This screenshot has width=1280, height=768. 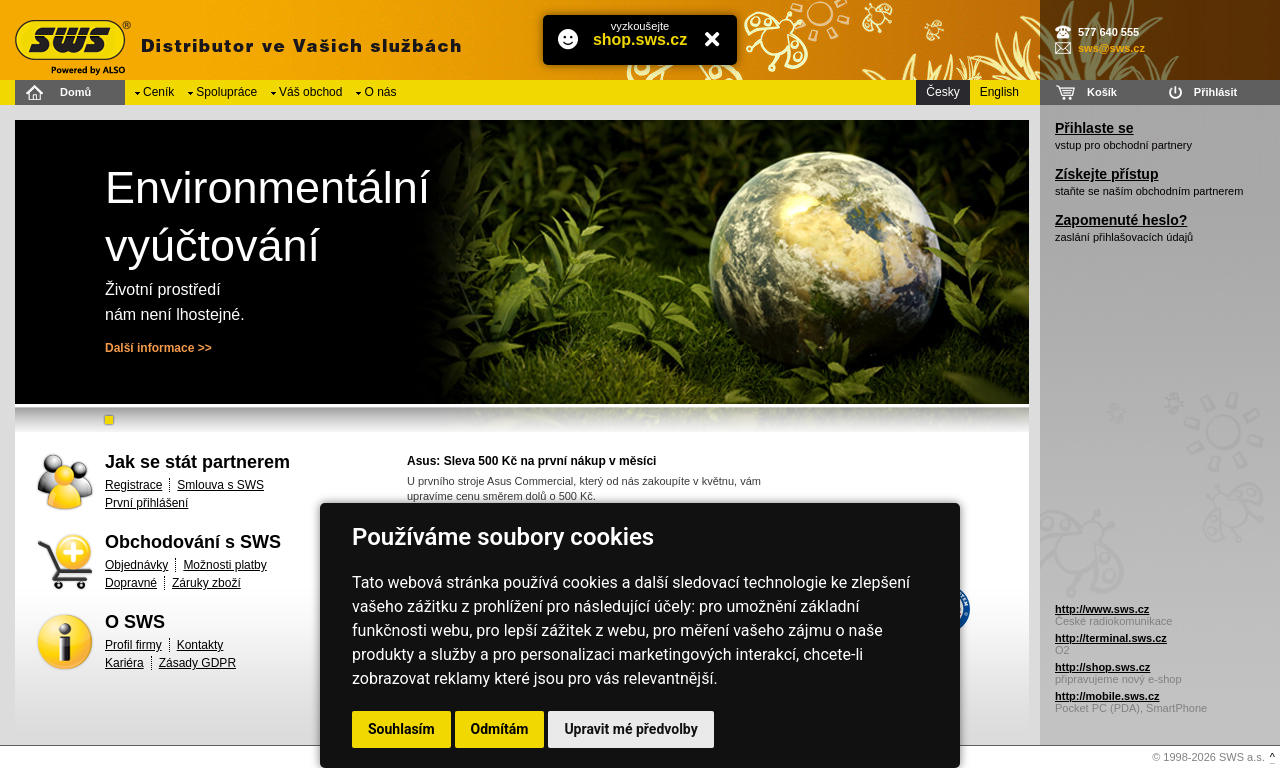 I want to click on http://terminal.sws.cz, so click(x=1111, y=638).